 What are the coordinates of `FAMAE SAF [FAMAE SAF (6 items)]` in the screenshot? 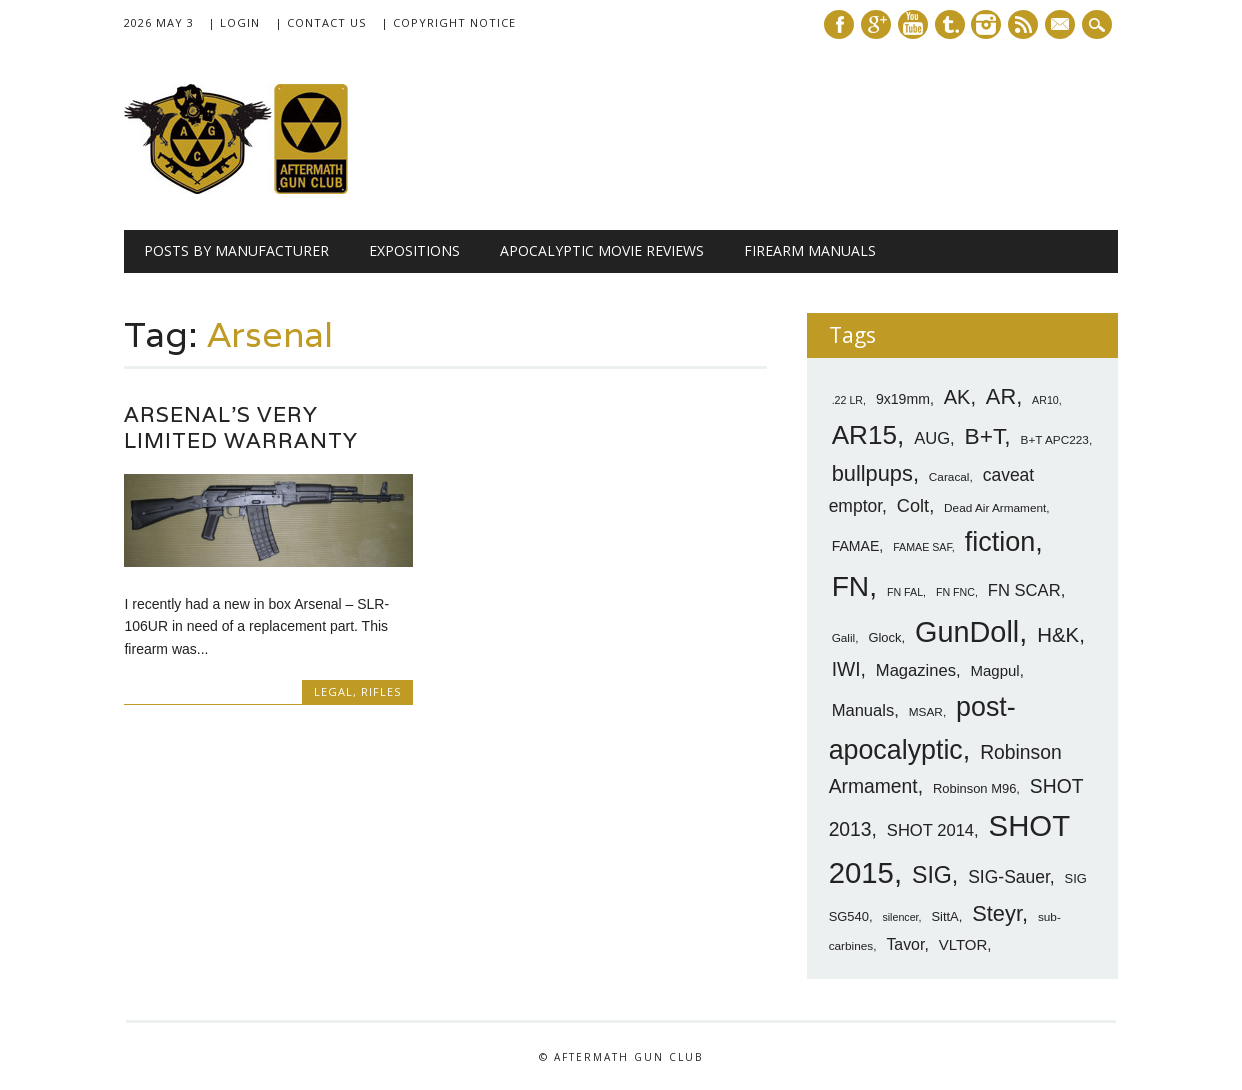 It's located at (922, 547).